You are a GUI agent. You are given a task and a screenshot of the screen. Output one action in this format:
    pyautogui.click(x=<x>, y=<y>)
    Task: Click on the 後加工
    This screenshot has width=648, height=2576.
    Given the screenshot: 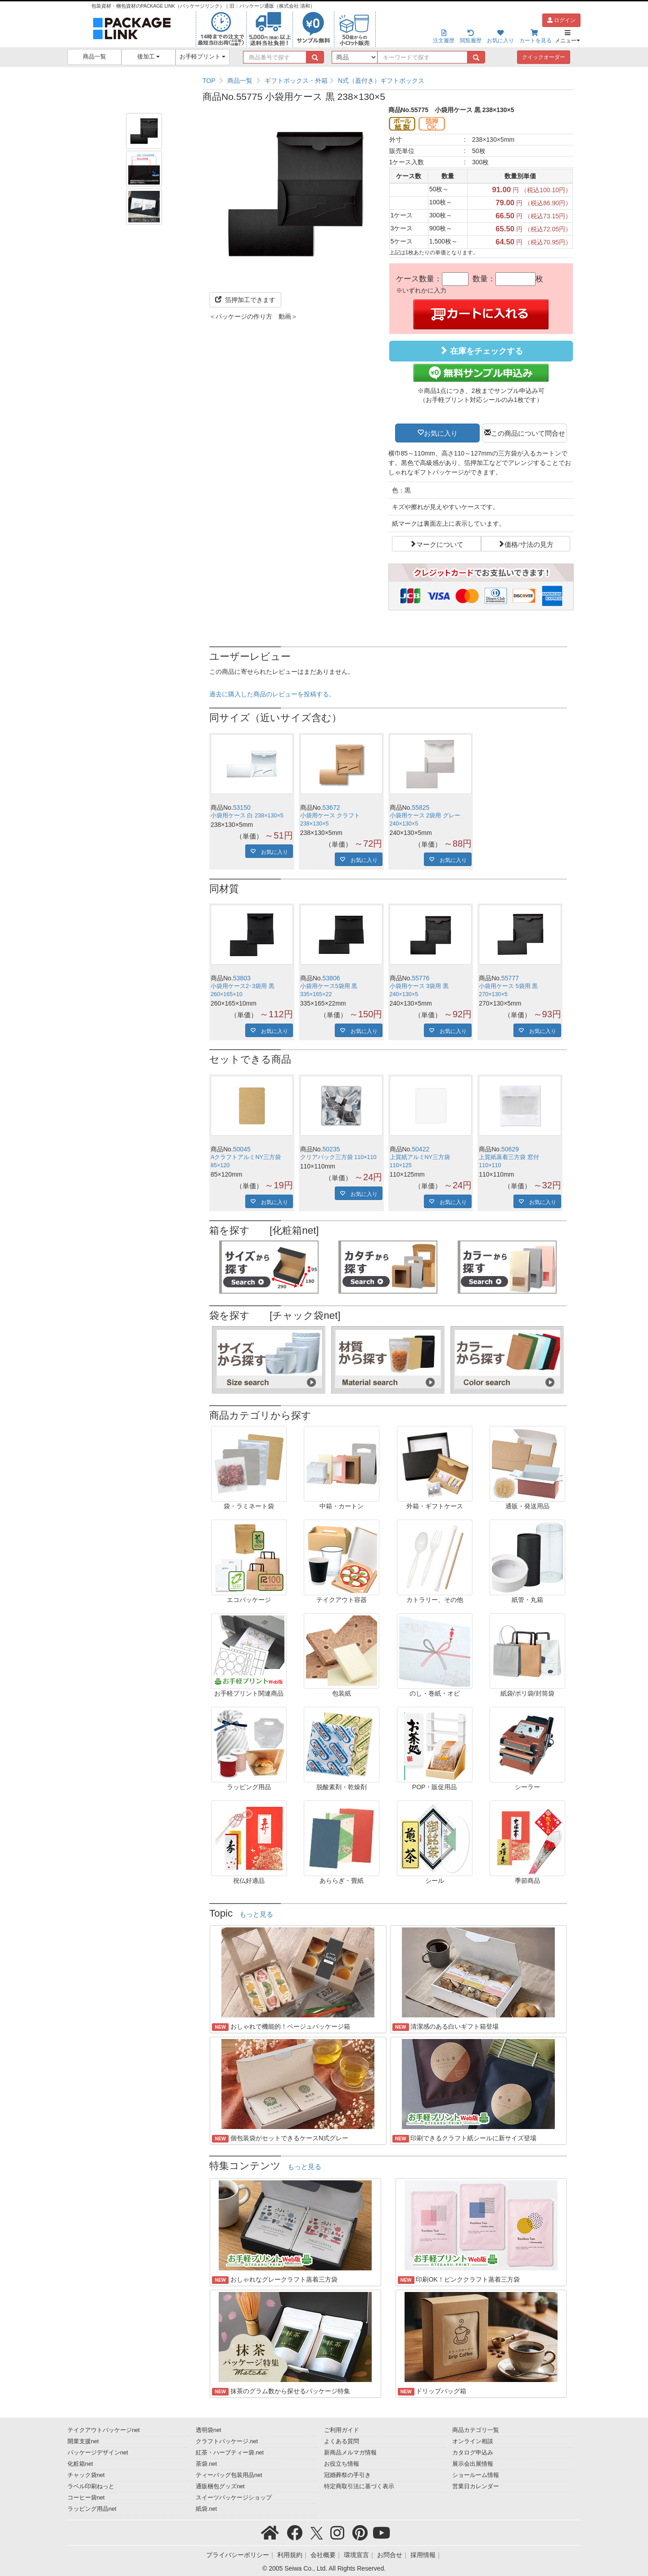 What is the action you would take?
    pyautogui.click(x=148, y=57)
    